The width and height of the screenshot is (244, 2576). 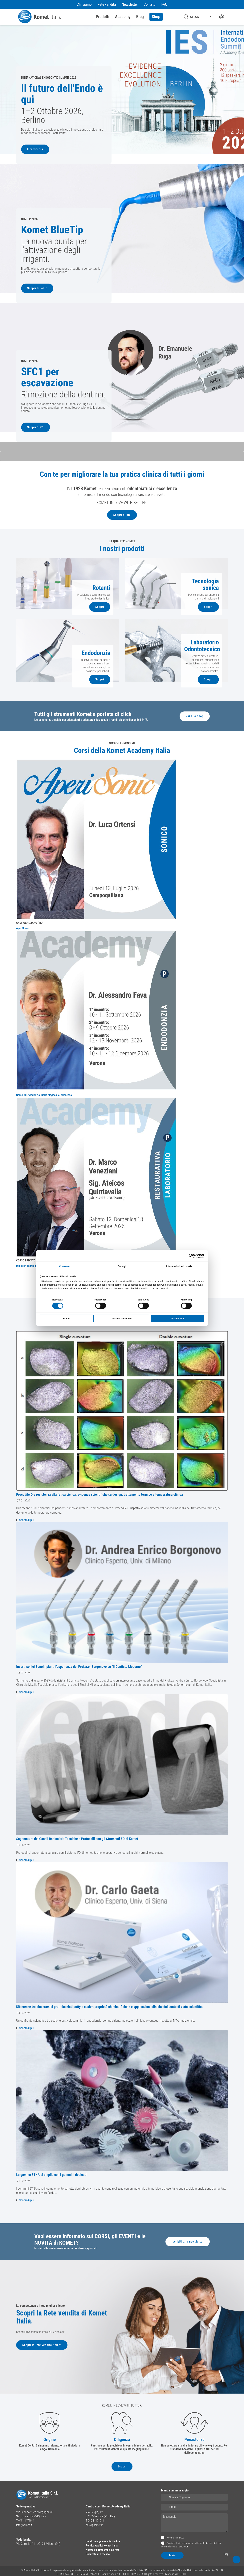 What do you see at coordinates (93, 617) in the screenshot?
I see `Precisione e performance per il tuo studio dentistico.` at bounding box center [93, 617].